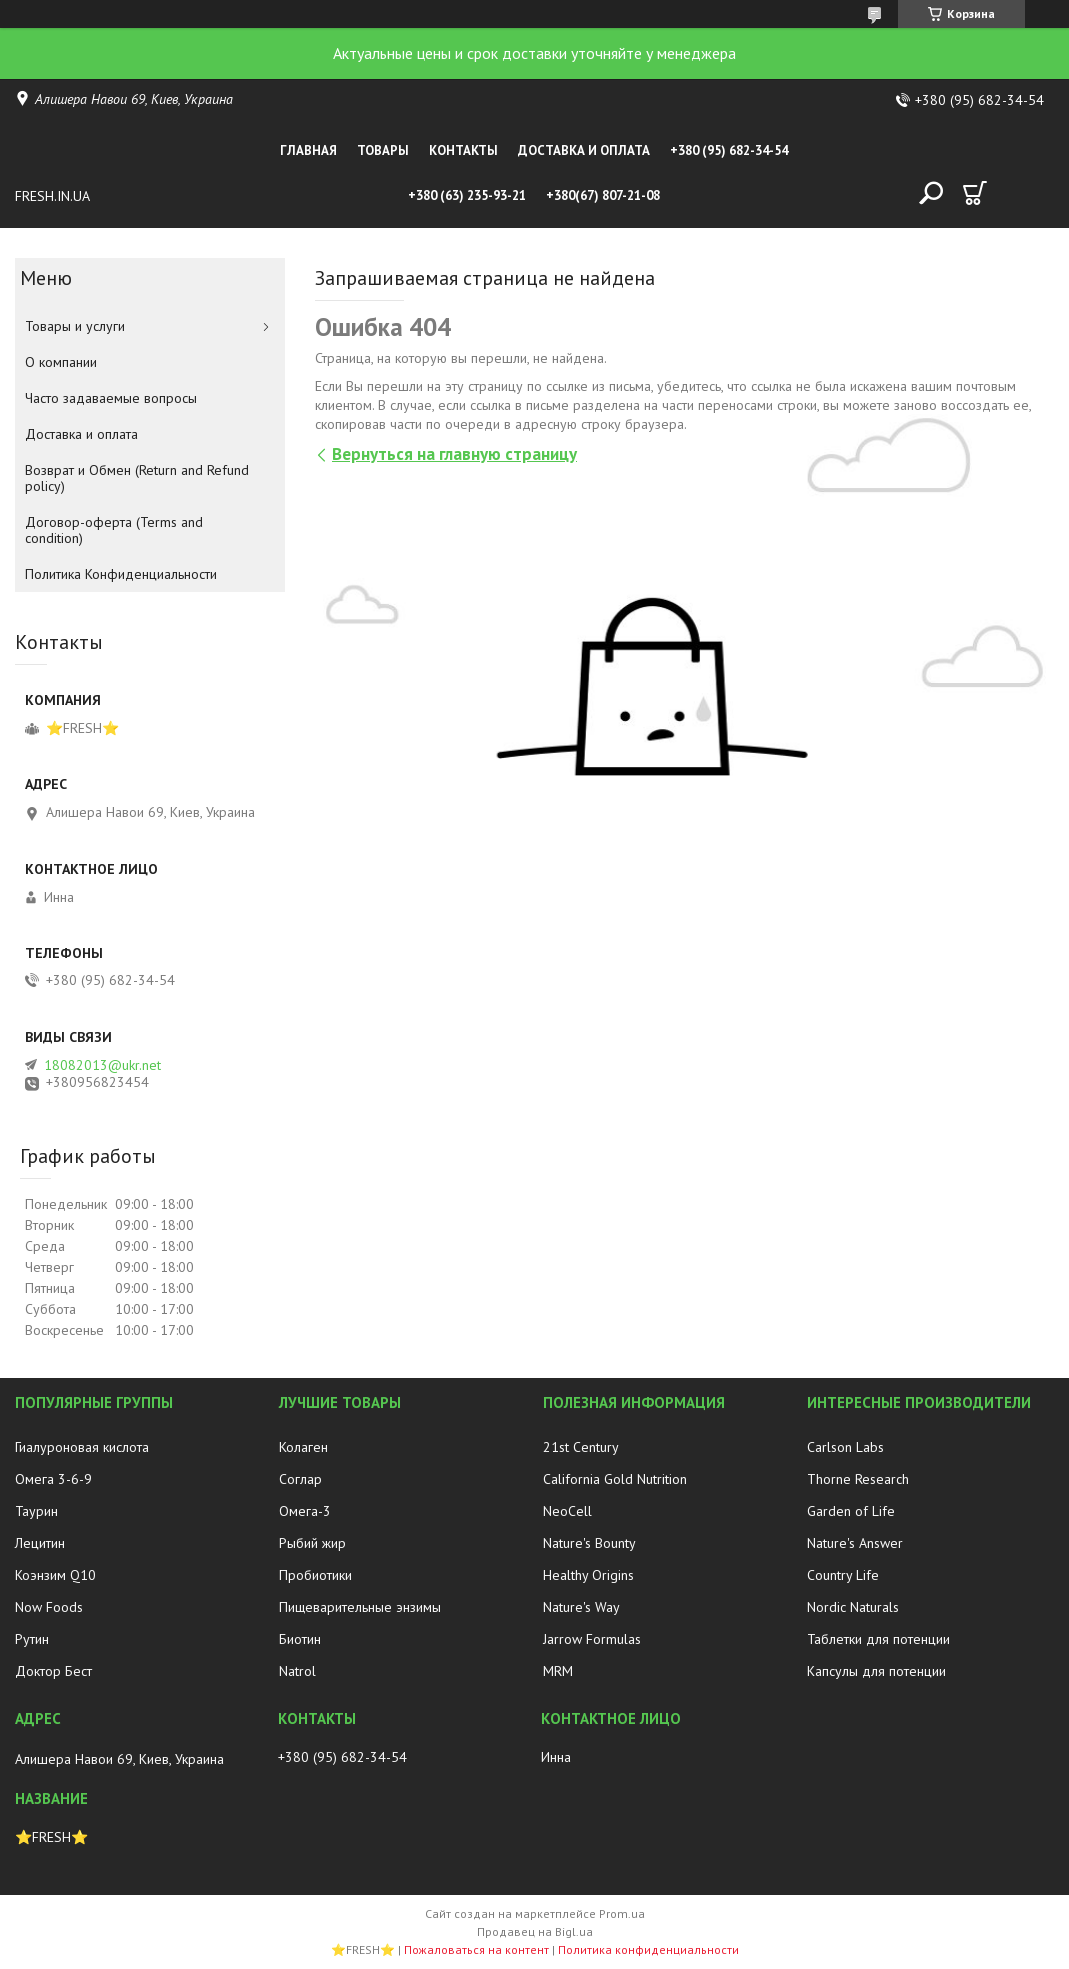  I want to click on Возврат и Обмен (Return and Refund policy), so click(137, 478).